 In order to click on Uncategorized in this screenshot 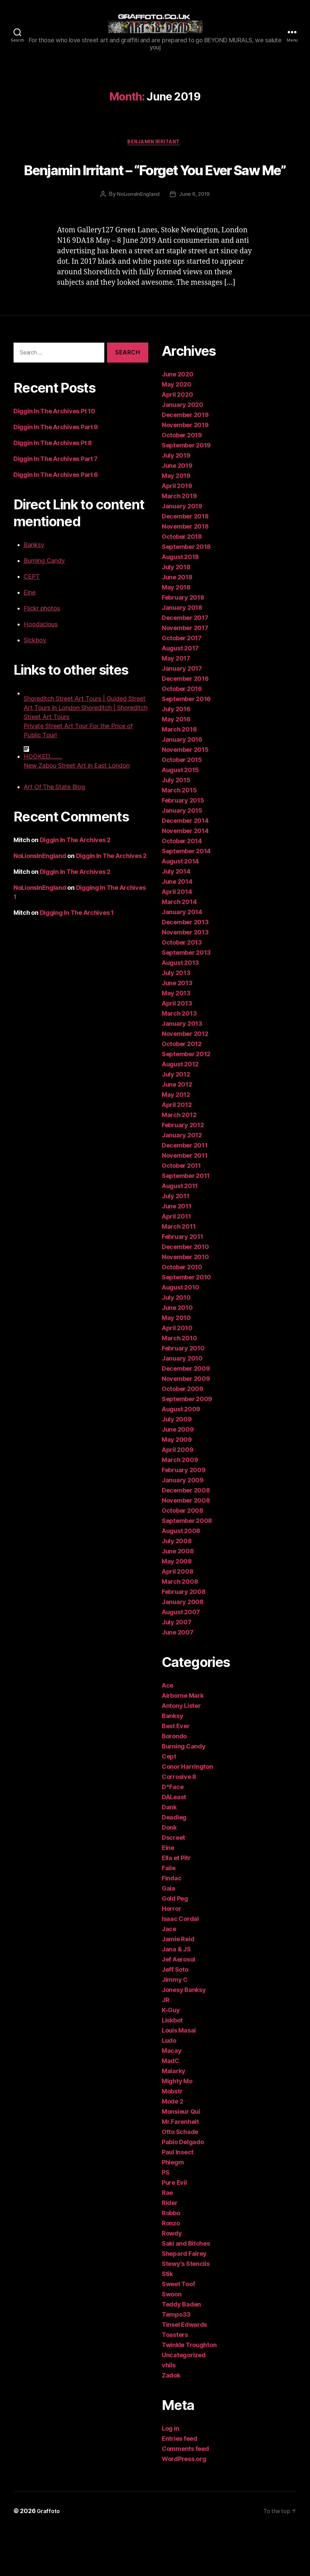, I will do `click(184, 2401)`.